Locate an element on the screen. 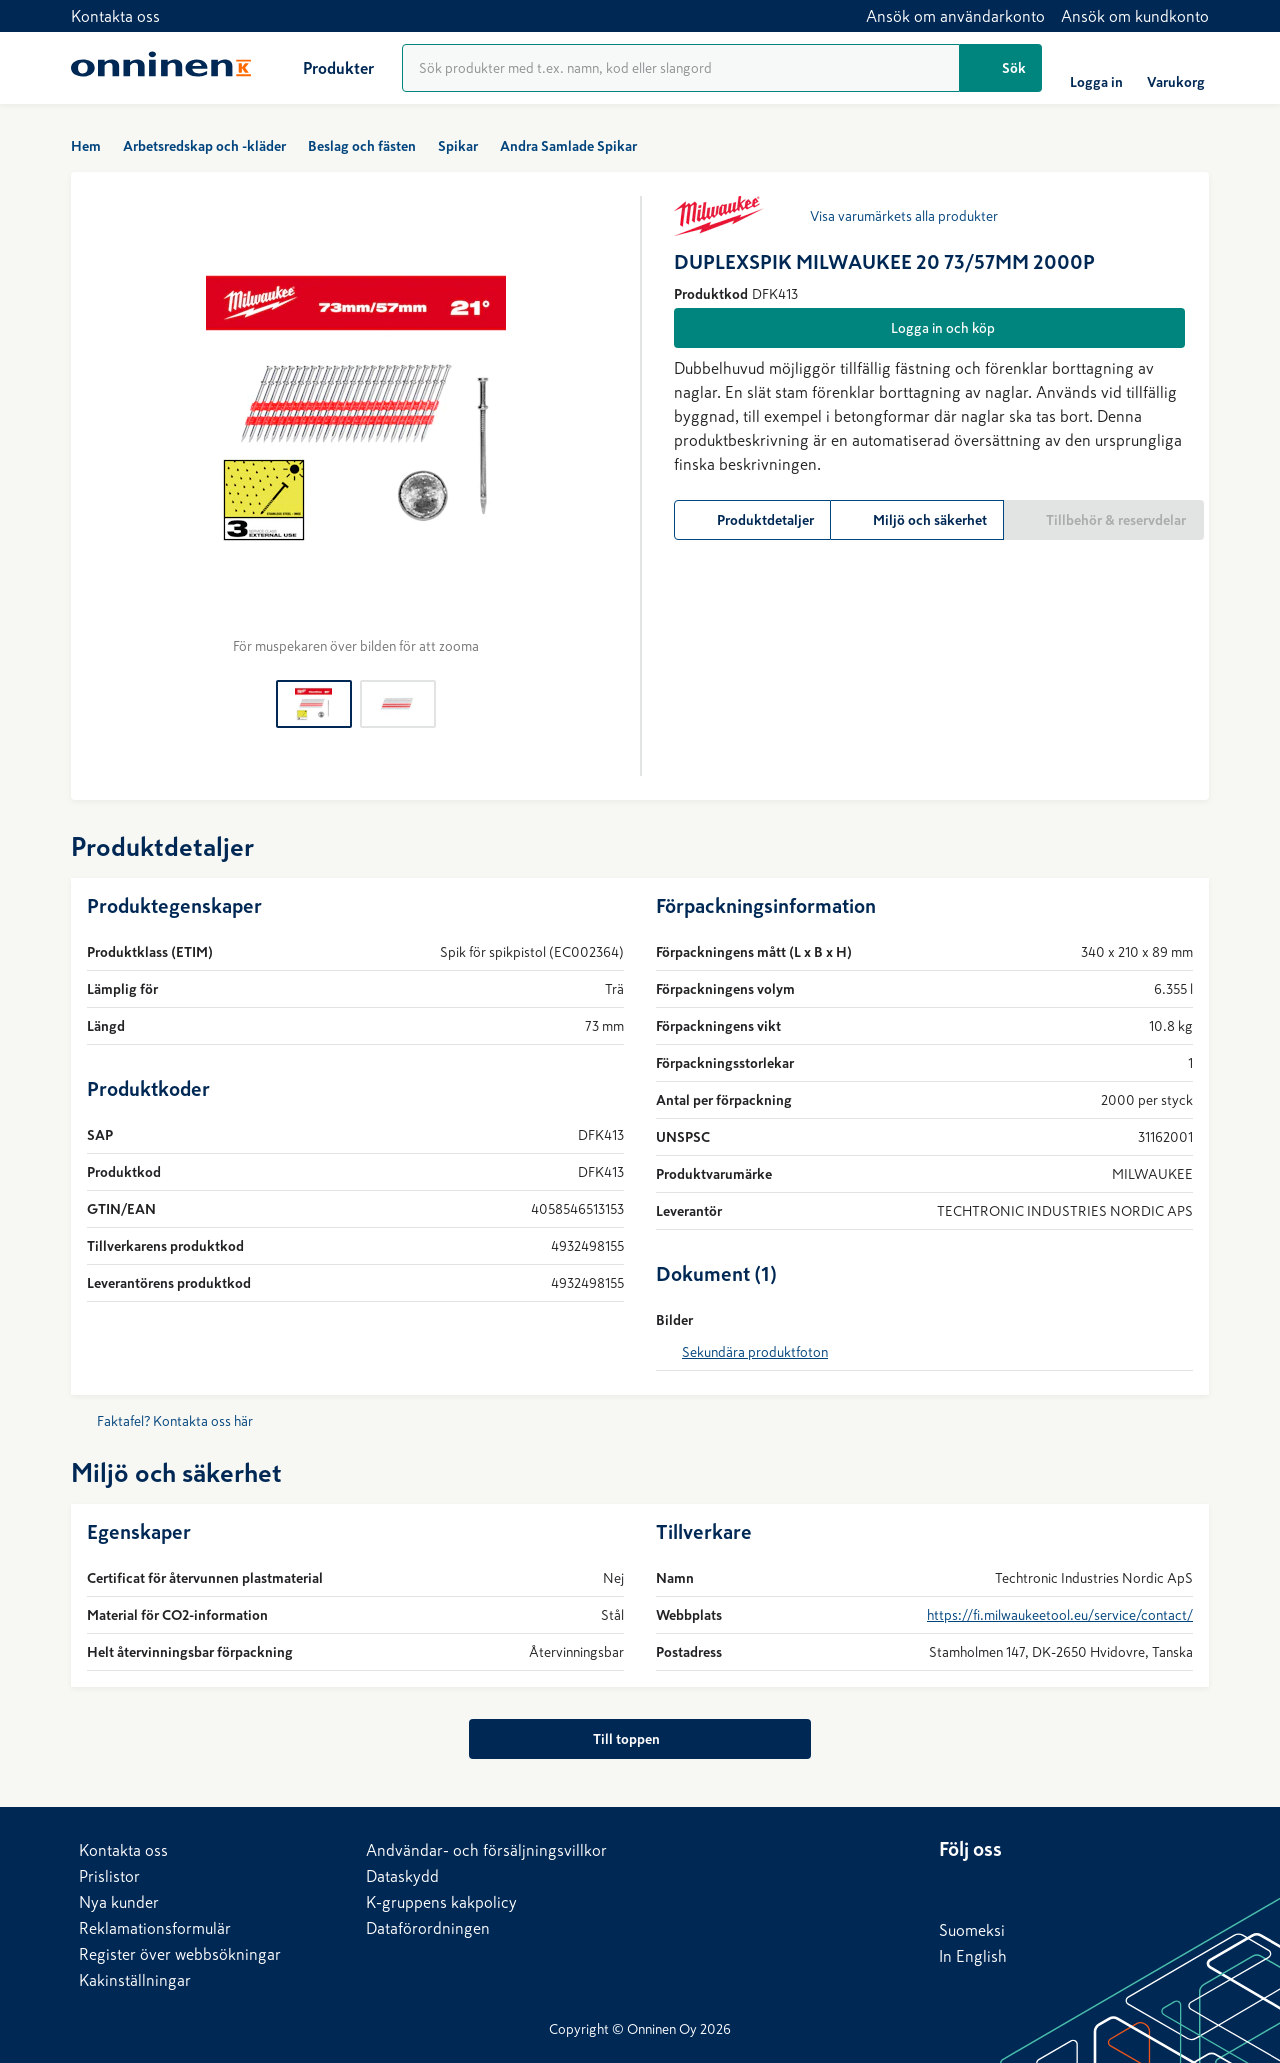  [X] is located at coordinates (1035, 1887).